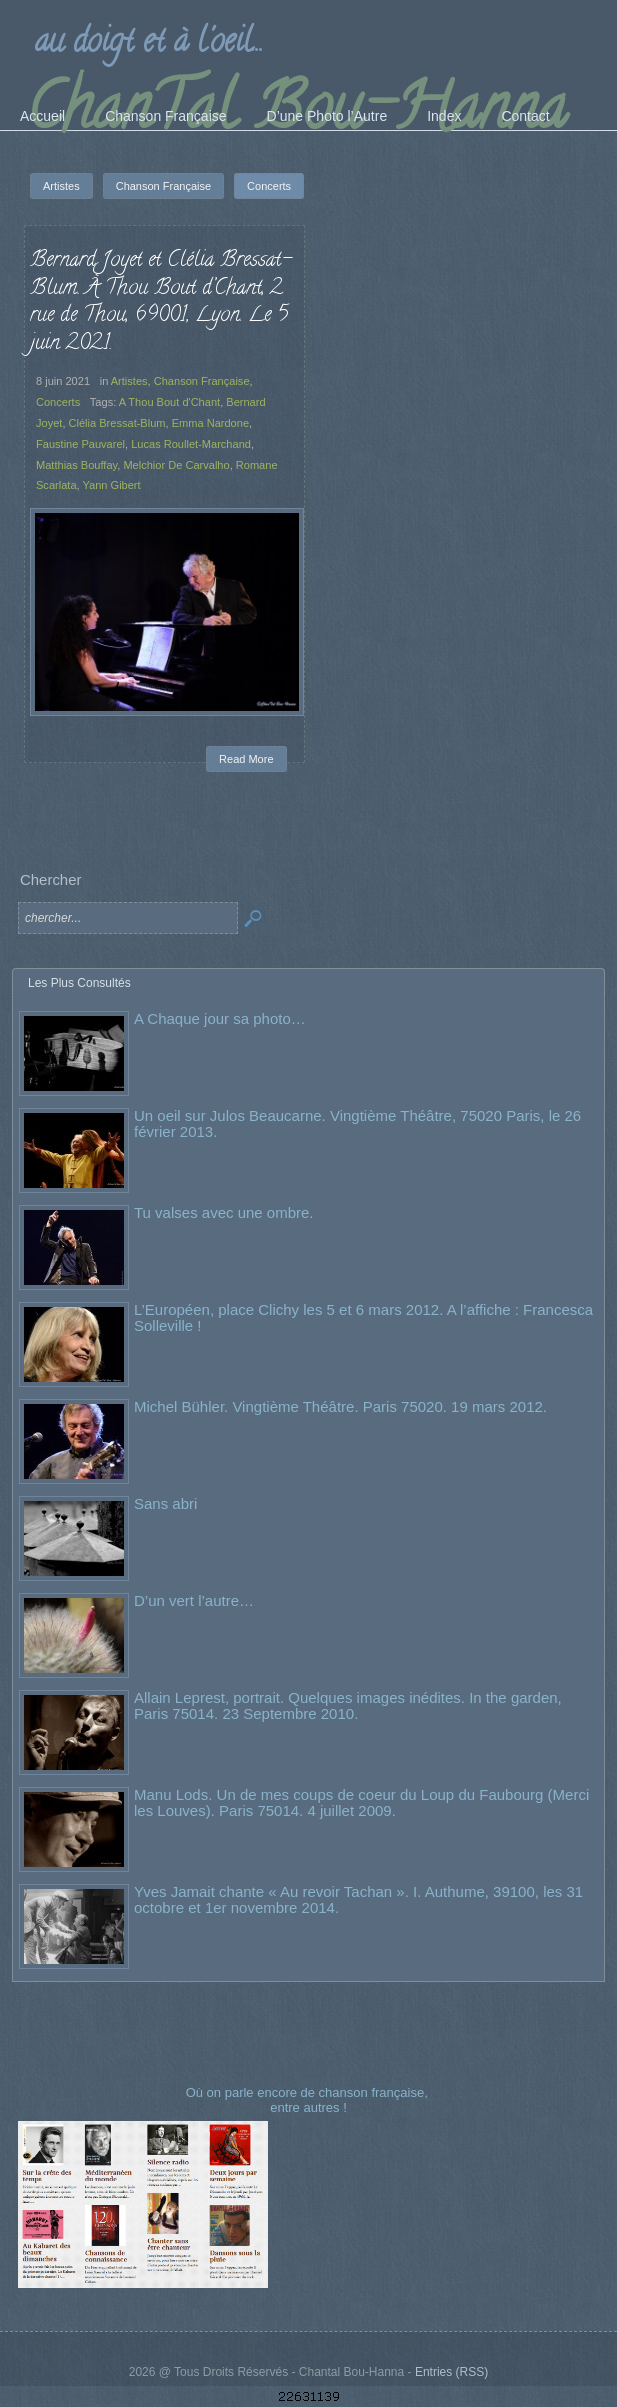 This screenshot has width=617, height=2407. What do you see at coordinates (76, 465) in the screenshot?
I see `Matthias Bouffay` at bounding box center [76, 465].